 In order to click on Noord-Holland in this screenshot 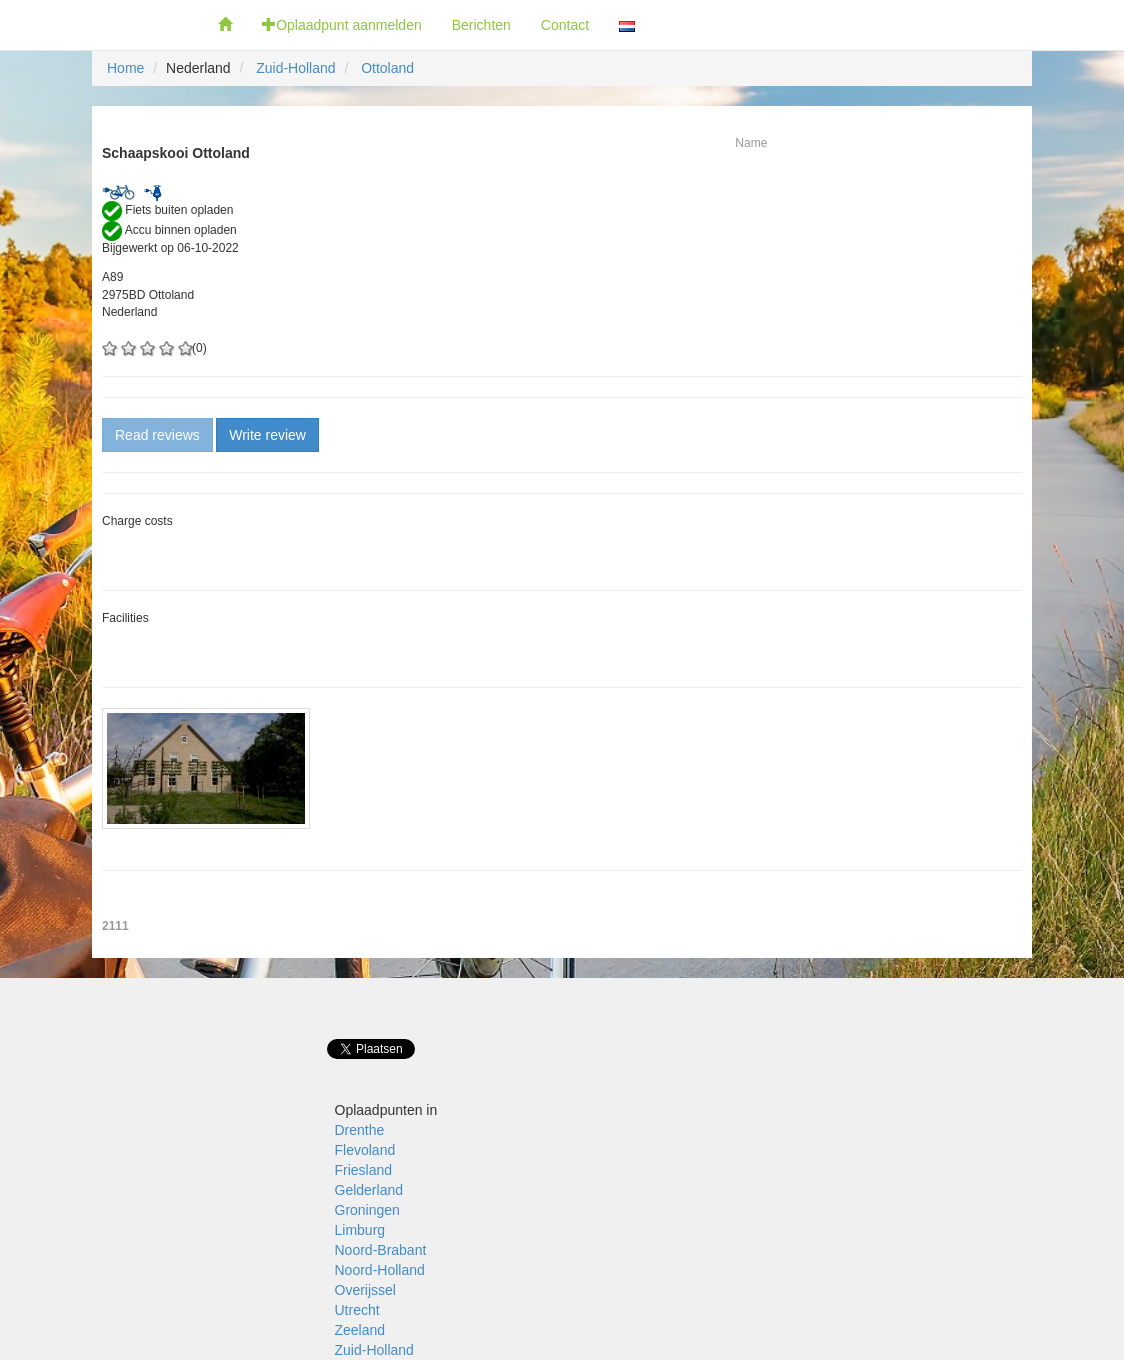, I will do `click(380, 1270)`.